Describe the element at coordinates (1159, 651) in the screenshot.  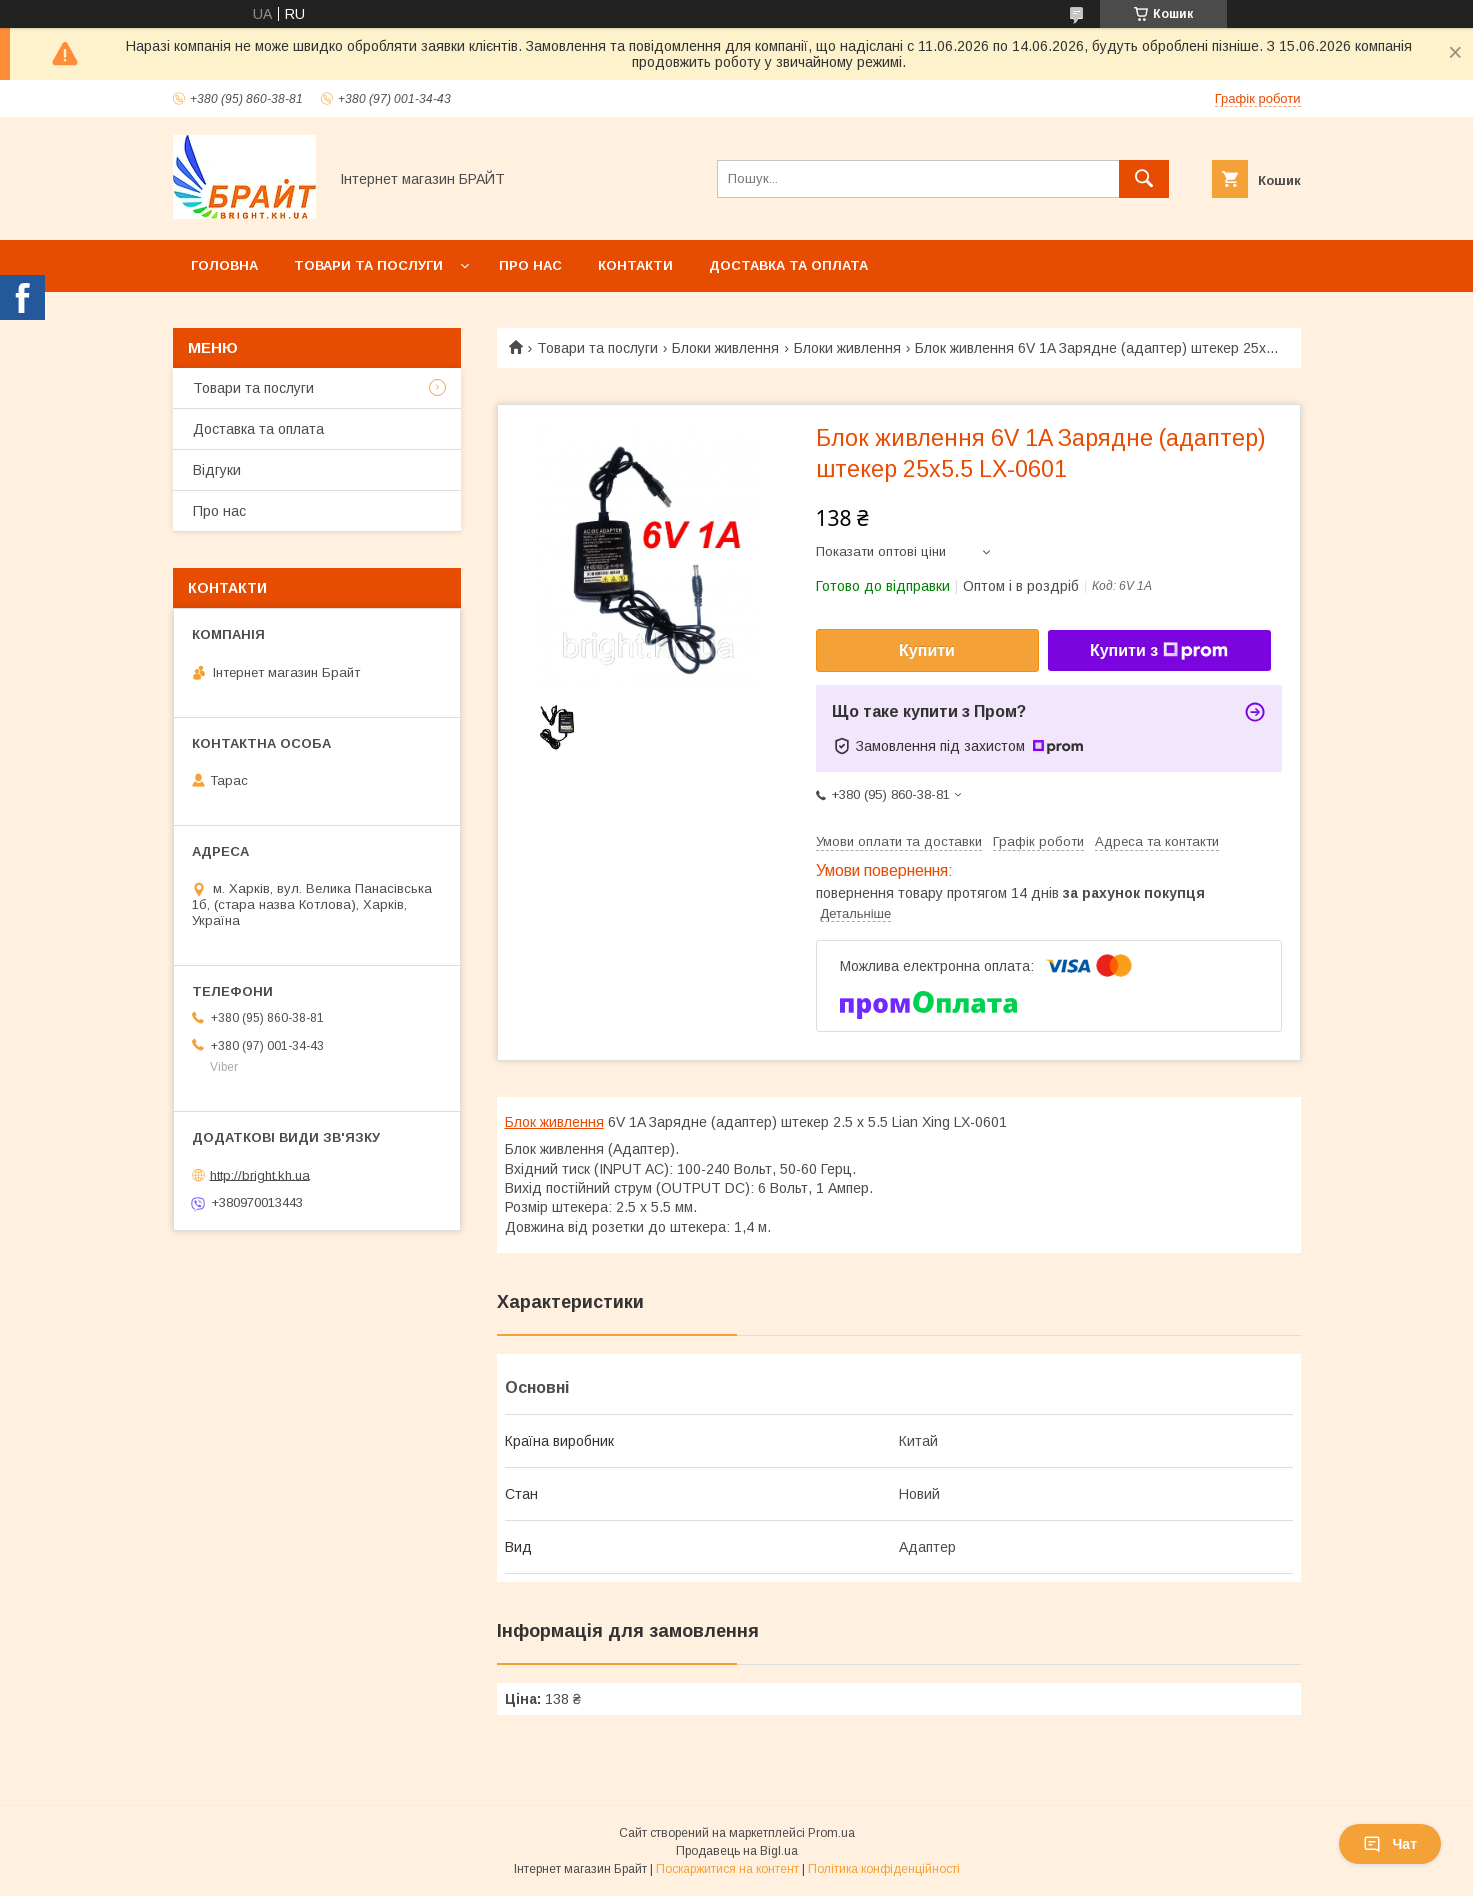
I see `Купити з` at that location.